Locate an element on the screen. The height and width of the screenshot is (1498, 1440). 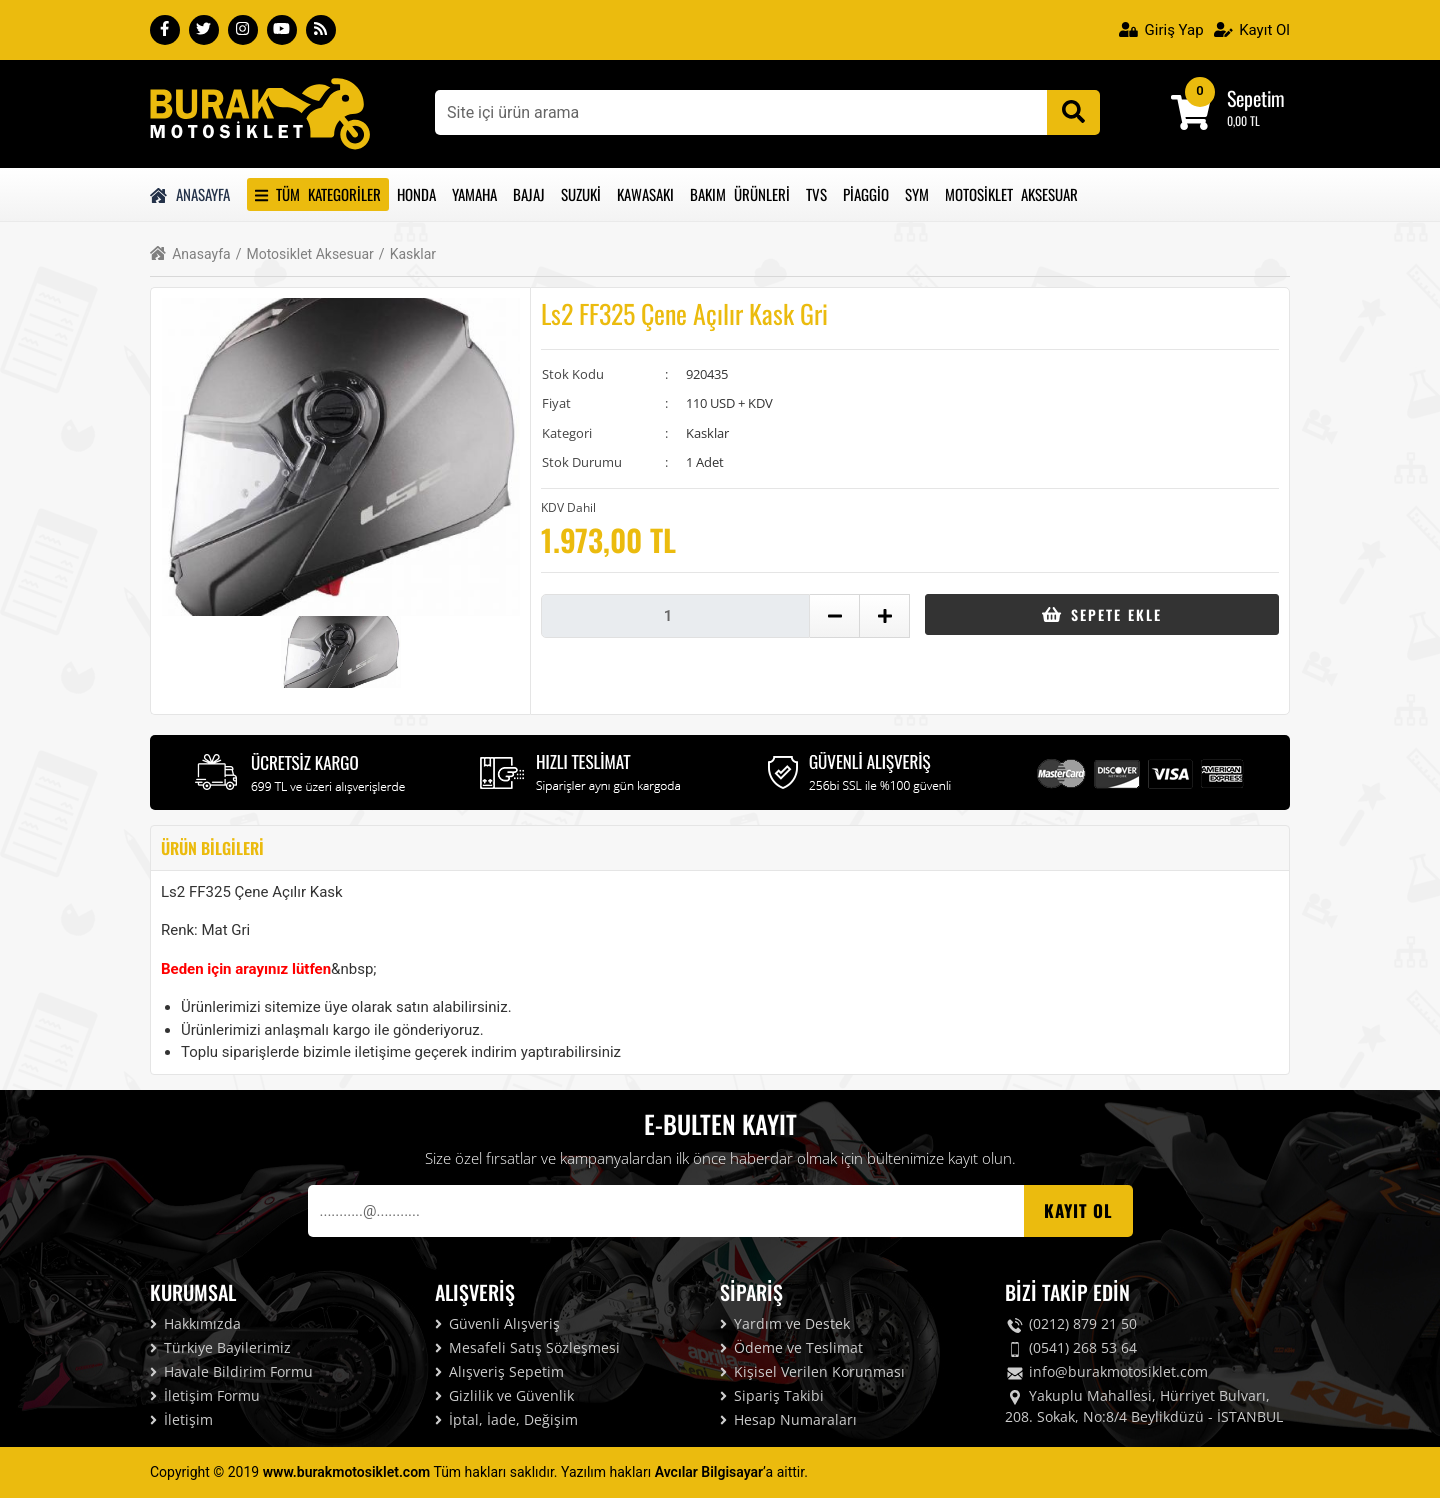
Yamaha is located at coordinates (474, 194).